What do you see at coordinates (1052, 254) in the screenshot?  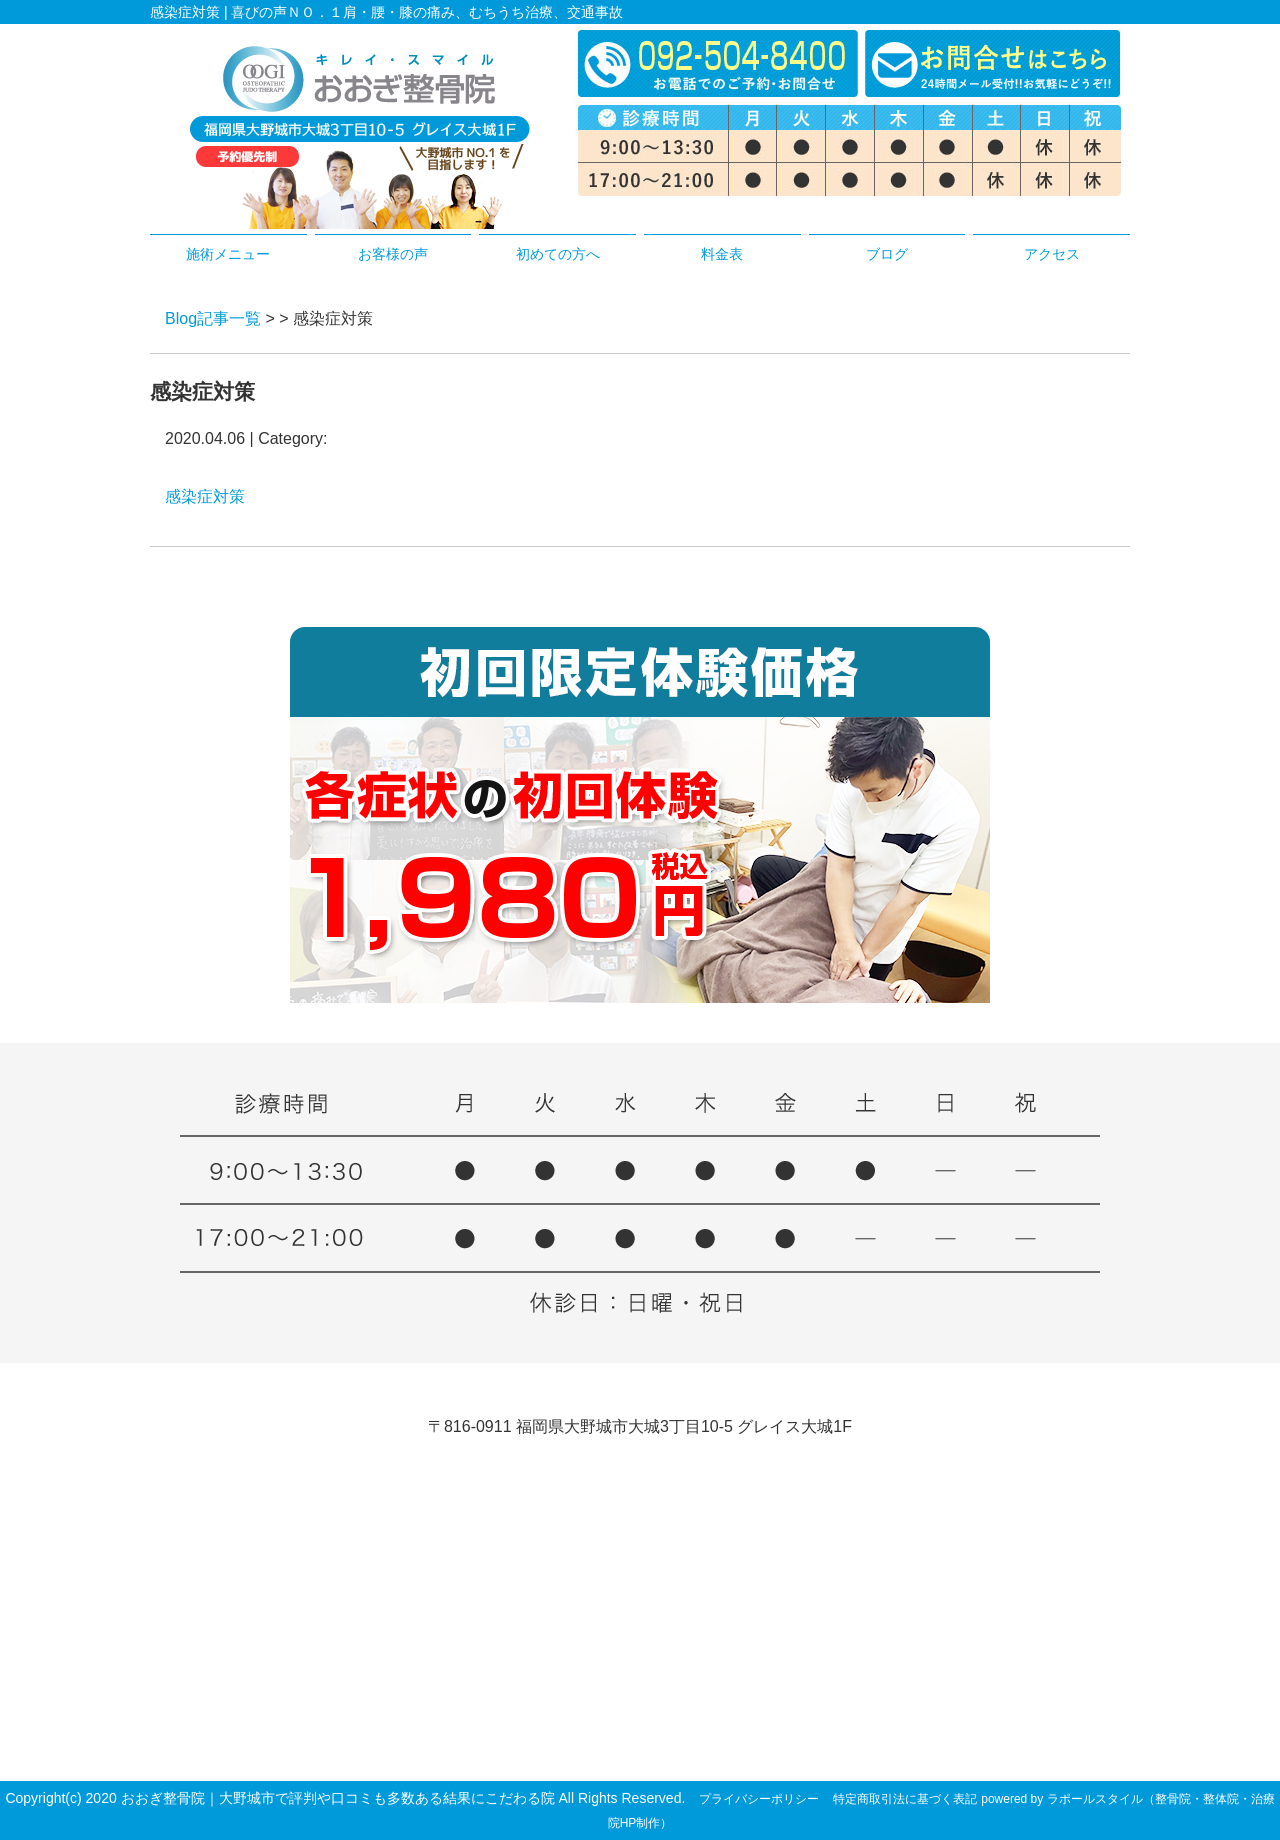 I see `アクセス` at bounding box center [1052, 254].